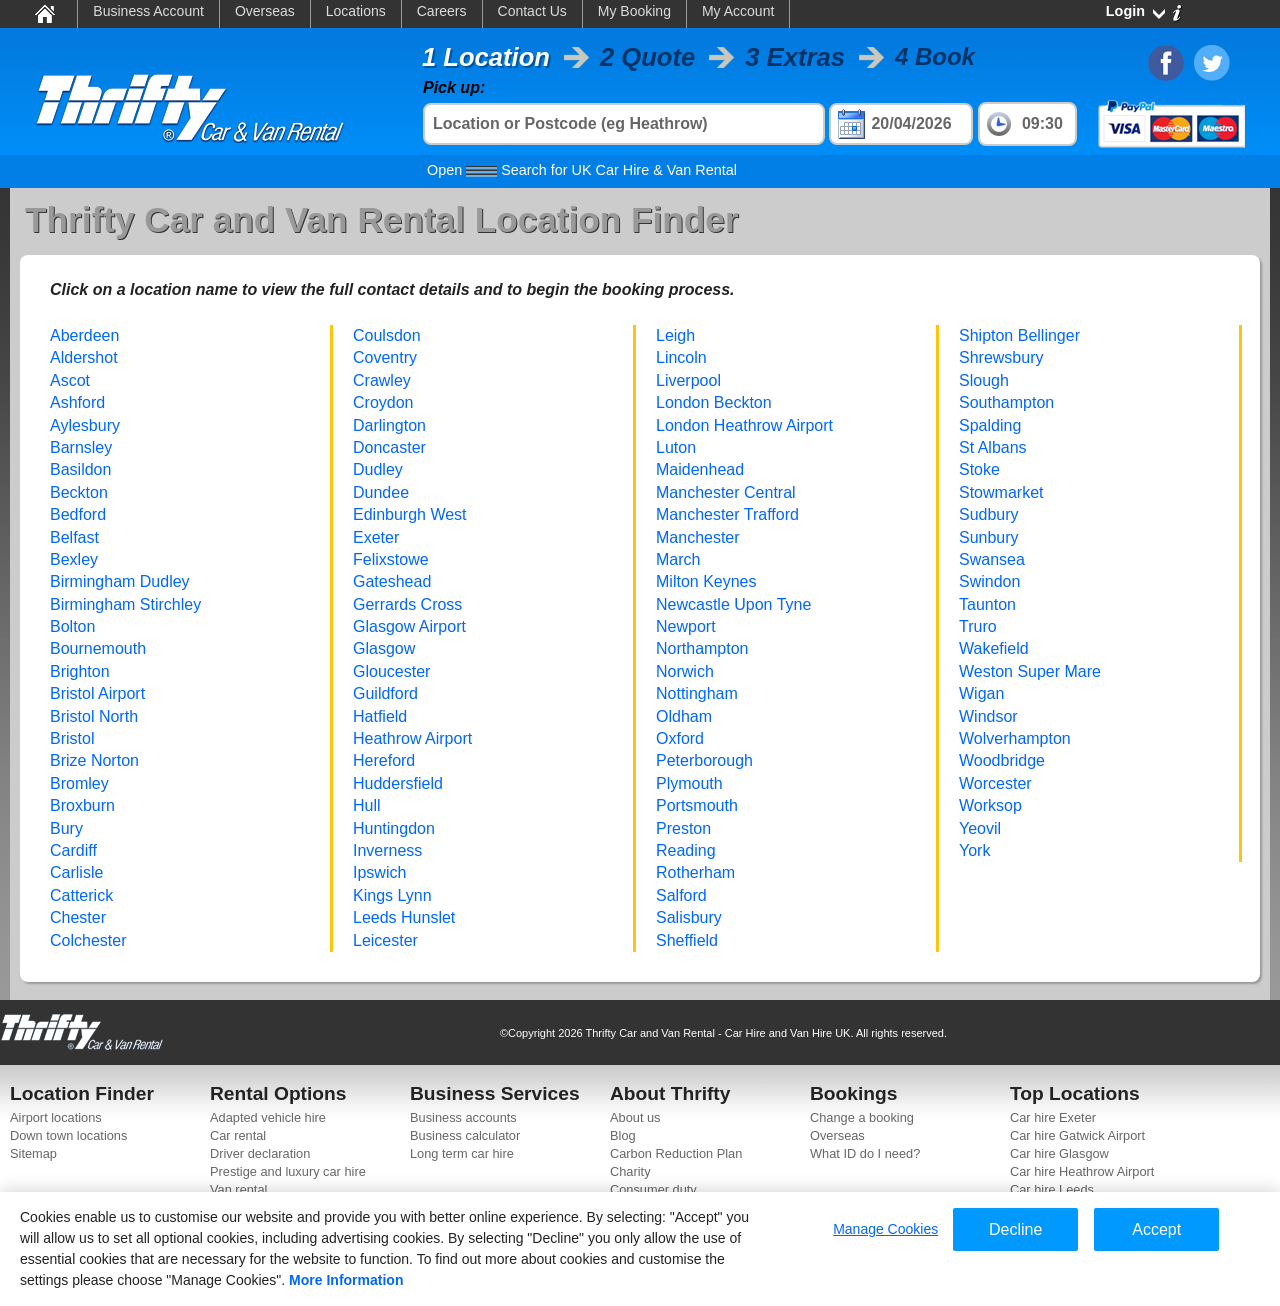 The width and height of the screenshot is (1280, 1306). I want to click on Sunbury, so click(989, 537).